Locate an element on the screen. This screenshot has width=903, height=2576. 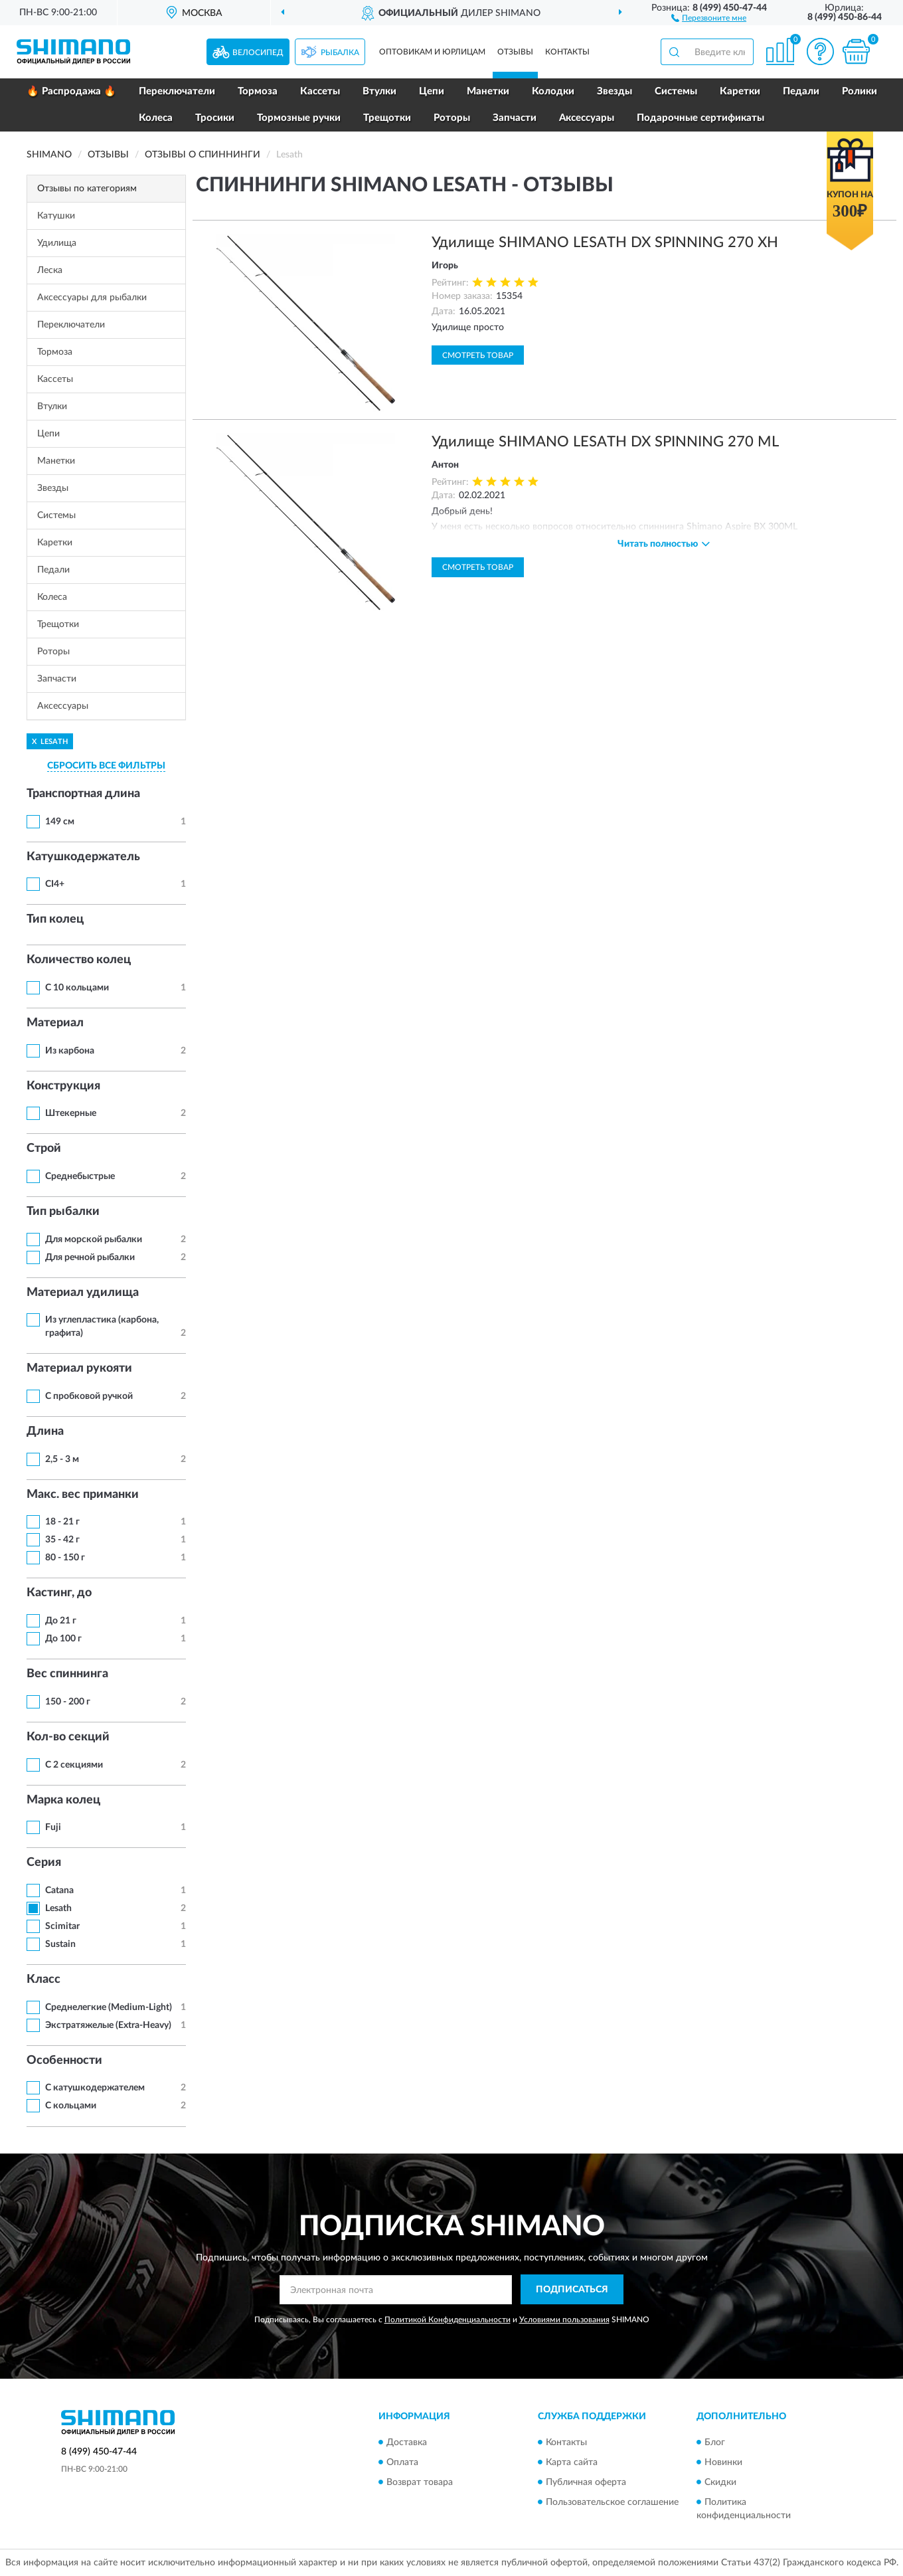
Отзывы is located at coordinates (515, 52).